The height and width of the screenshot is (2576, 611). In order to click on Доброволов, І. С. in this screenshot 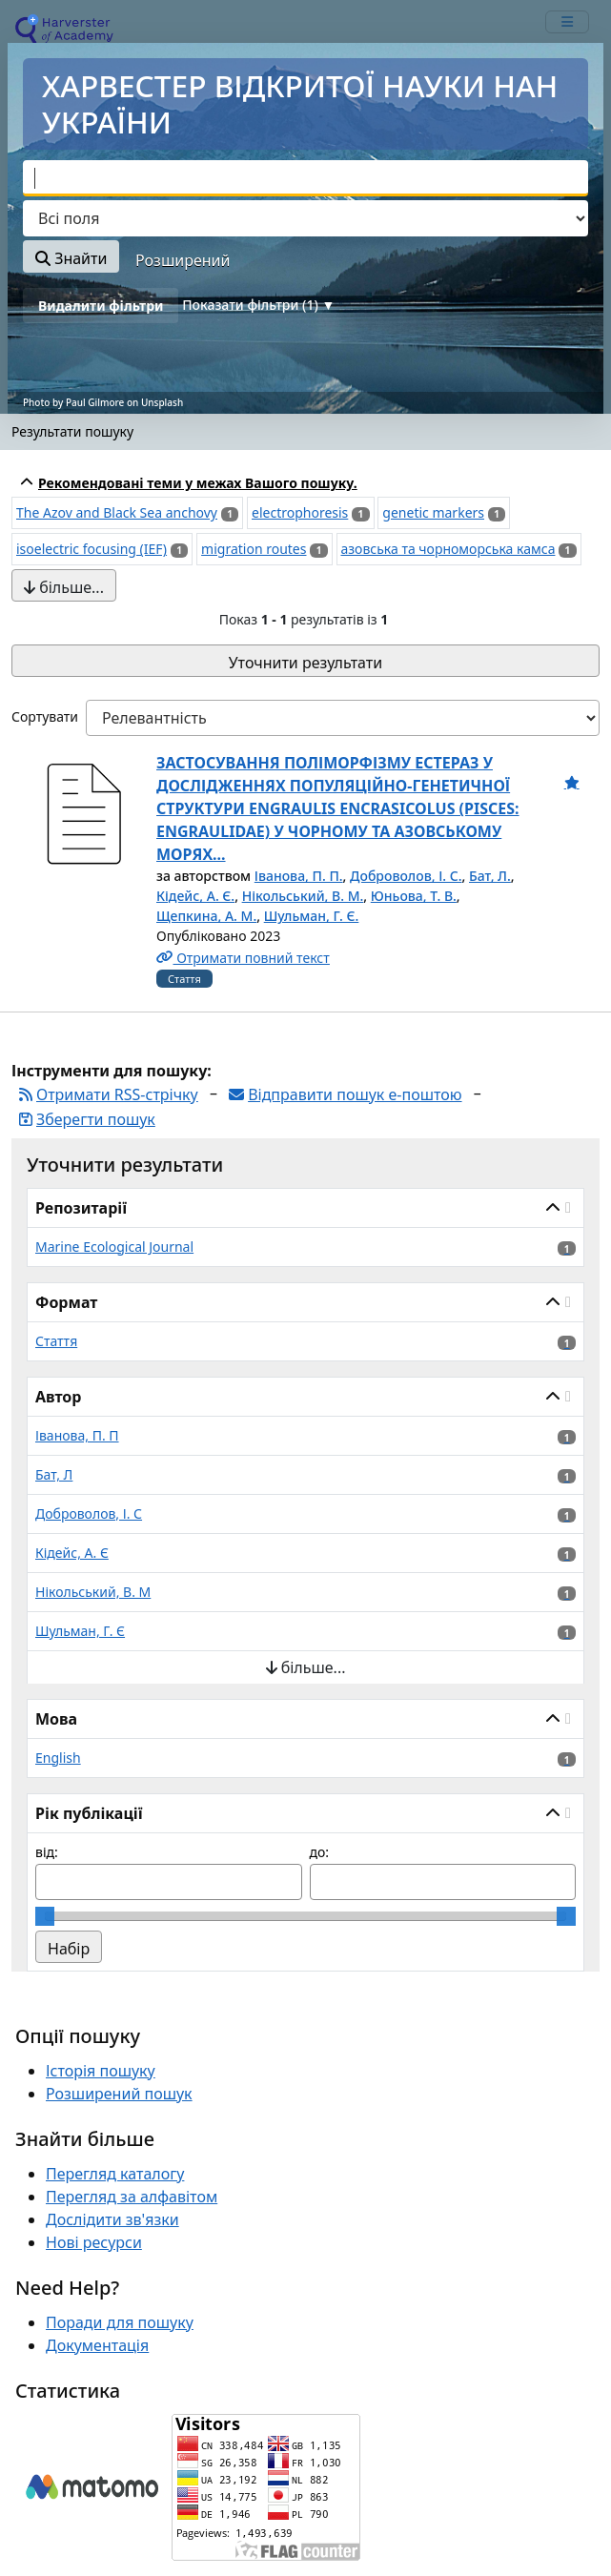, I will do `click(405, 876)`.